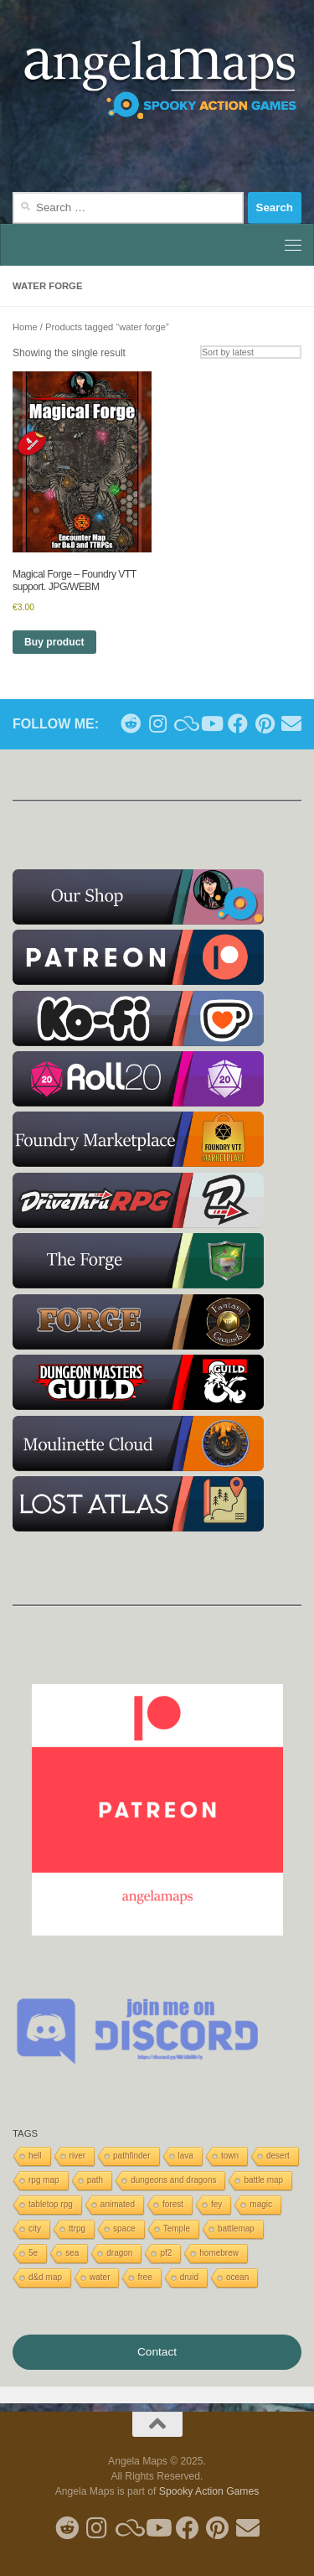 Image resolution: width=314 pixels, height=2576 pixels. Describe the element at coordinates (185, 2155) in the screenshot. I see `lava` at that location.